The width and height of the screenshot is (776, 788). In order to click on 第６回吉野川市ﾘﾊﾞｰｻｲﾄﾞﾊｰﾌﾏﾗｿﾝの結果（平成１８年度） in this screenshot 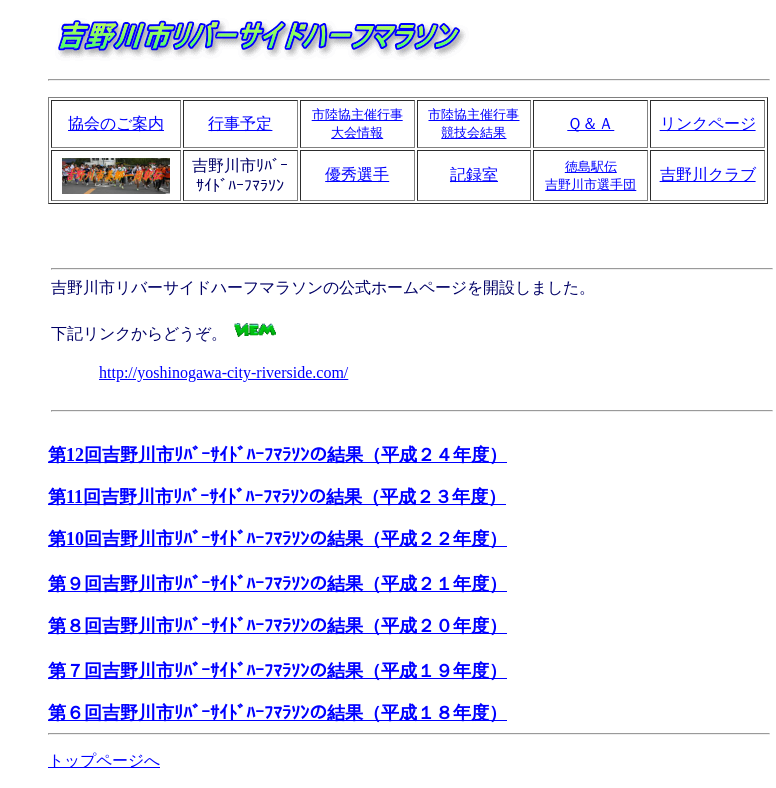, I will do `click(277, 713)`.